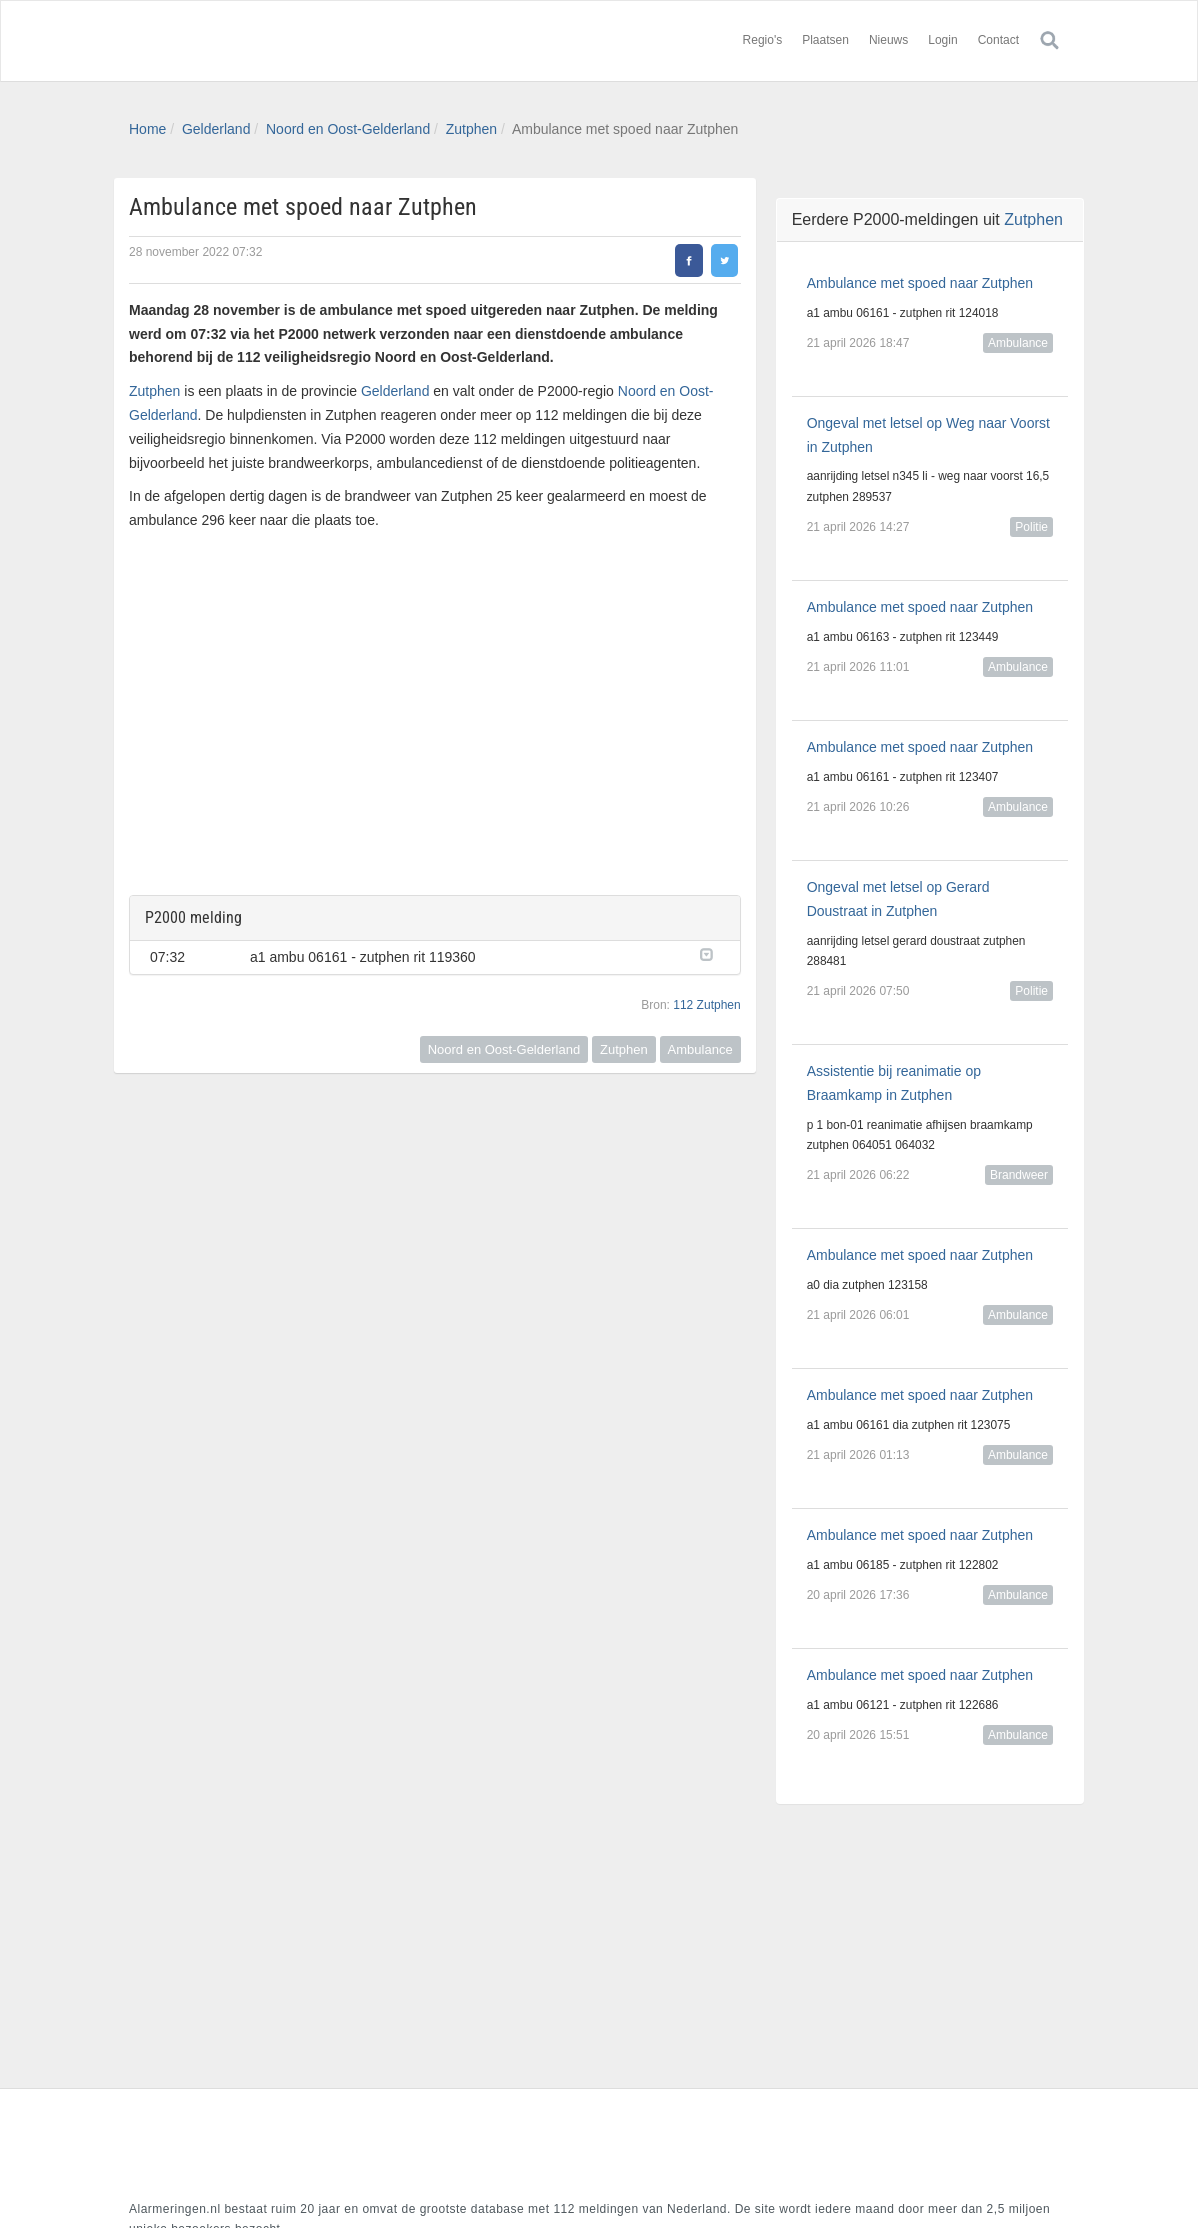 Image resolution: width=1198 pixels, height=2228 pixels. What do you see at coordinates (1031, 527) in the screenshot?
I see `Politie` at bounding box center [1031, 527].